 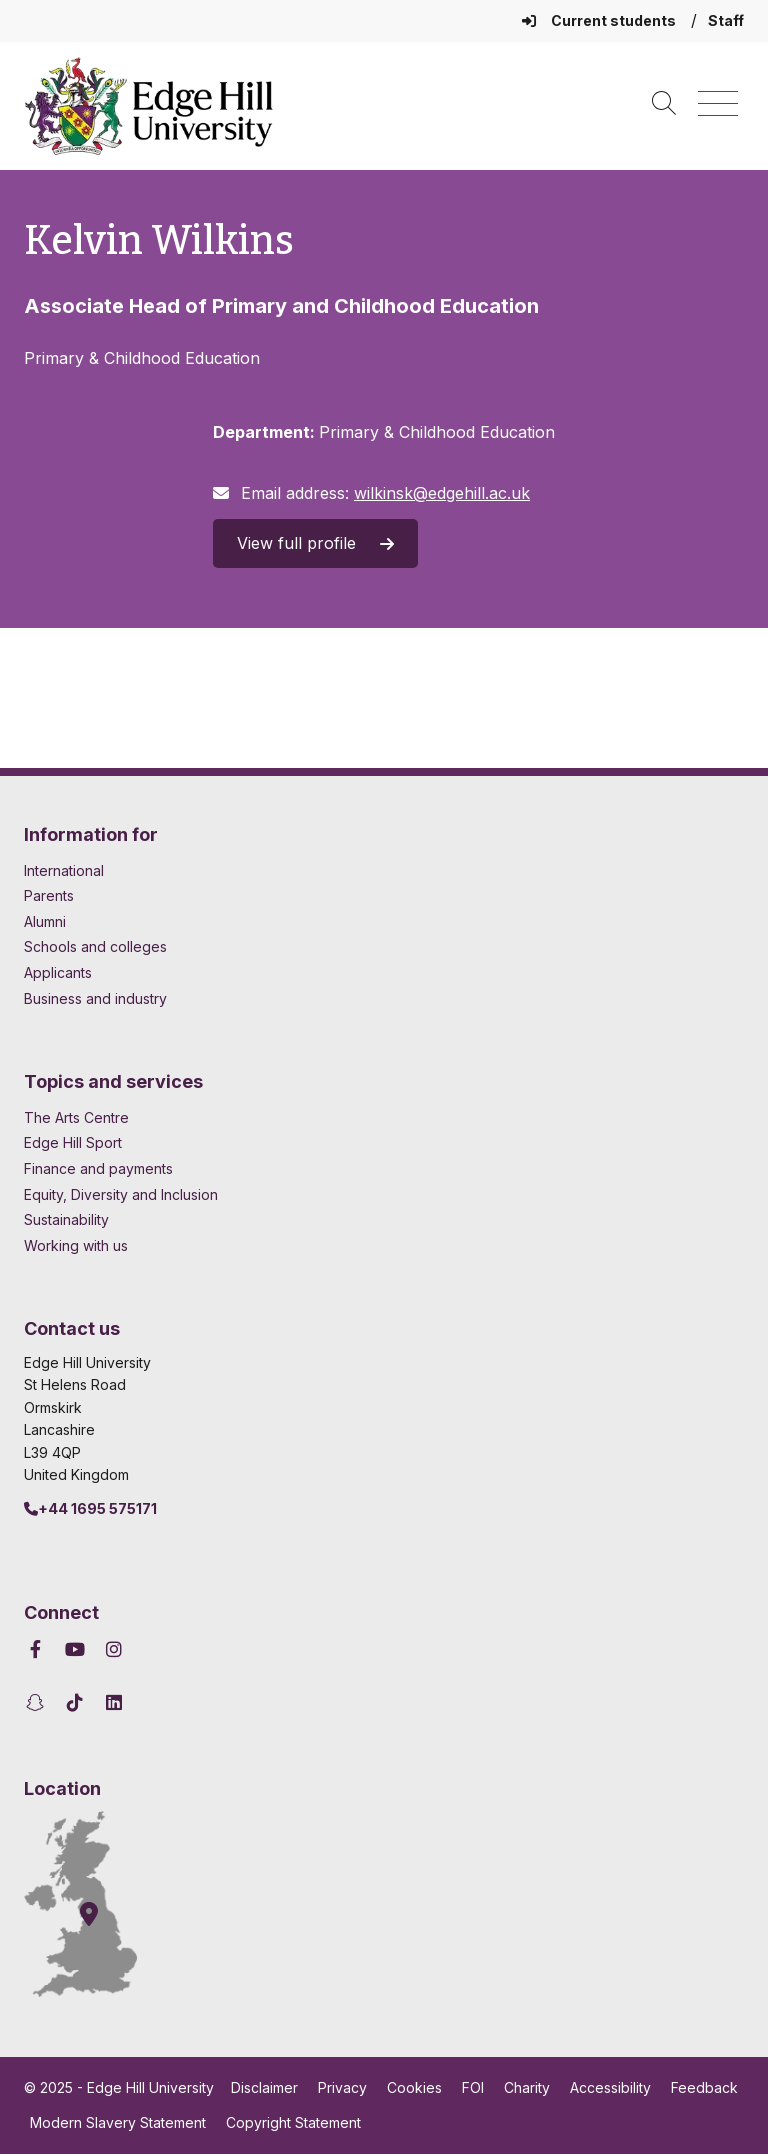 I want to click on Sustainability, so click(x=66, y=1219).